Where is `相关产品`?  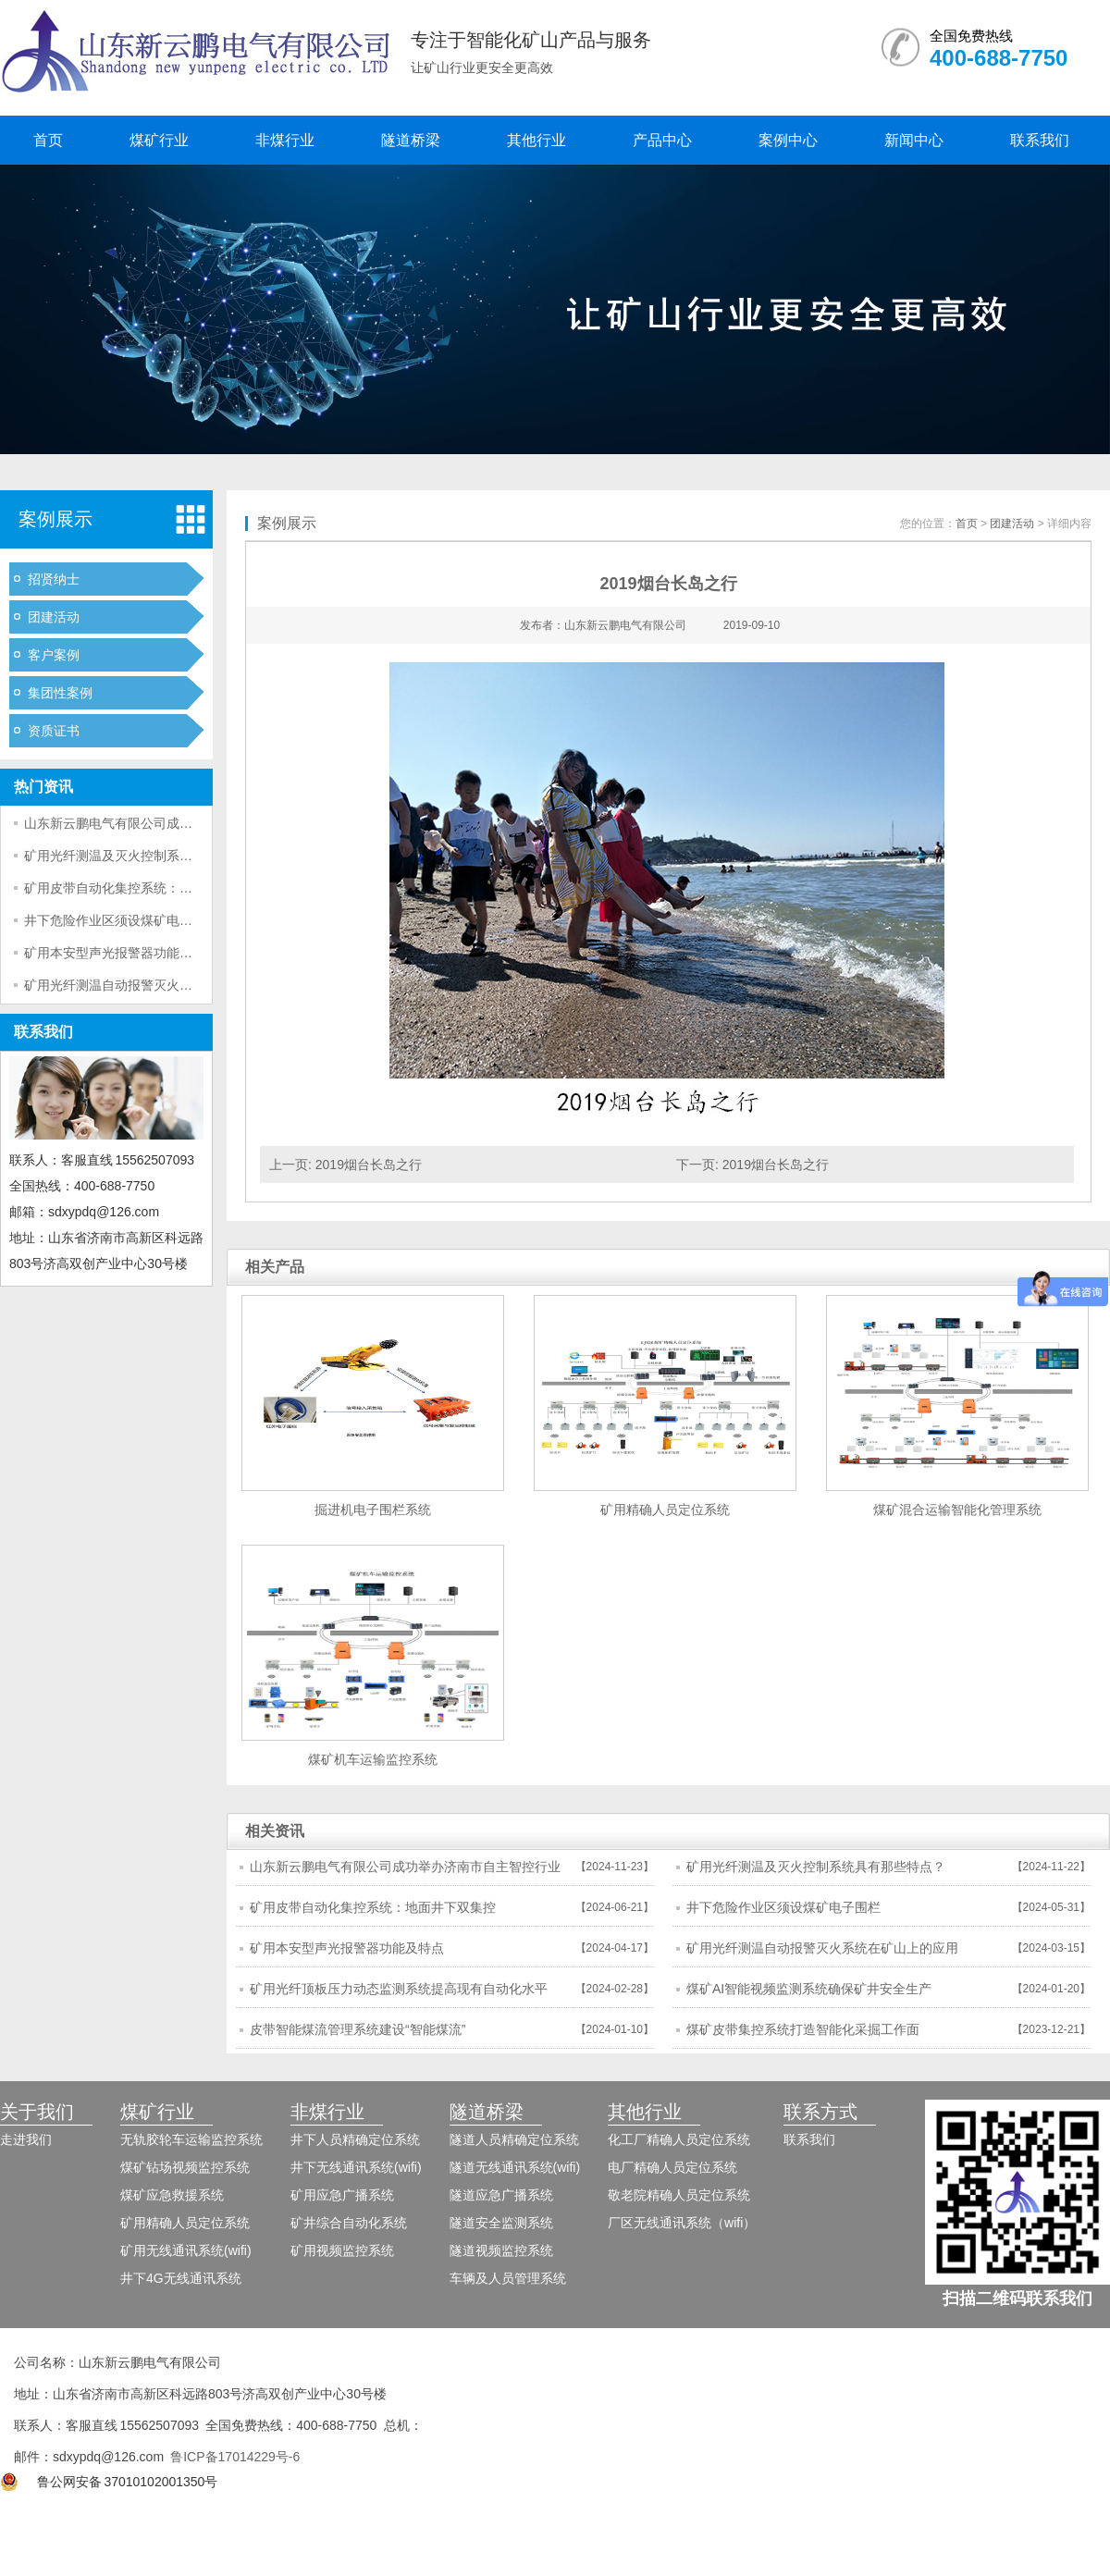 相关产品 is located at coordinates (274, 1267).